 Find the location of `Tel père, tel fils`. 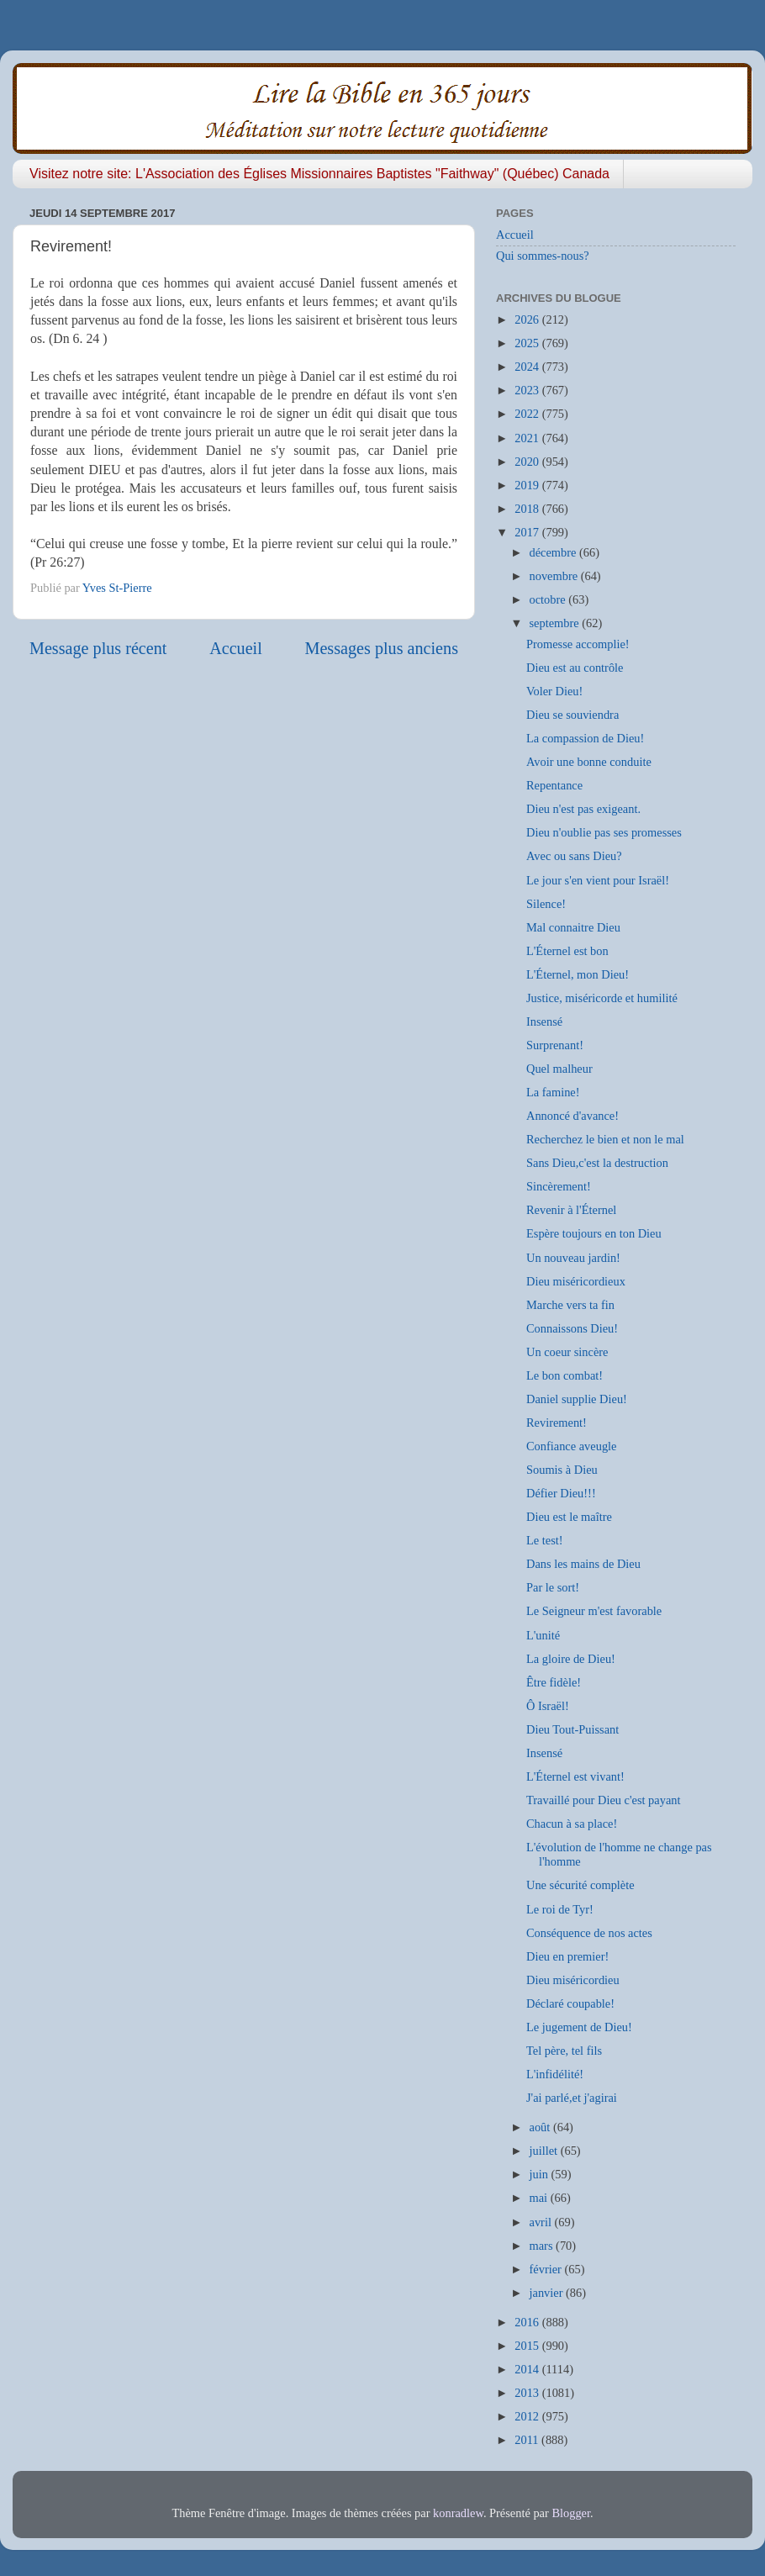

Tel père, tel fils is located at coordinates (564, 2050).